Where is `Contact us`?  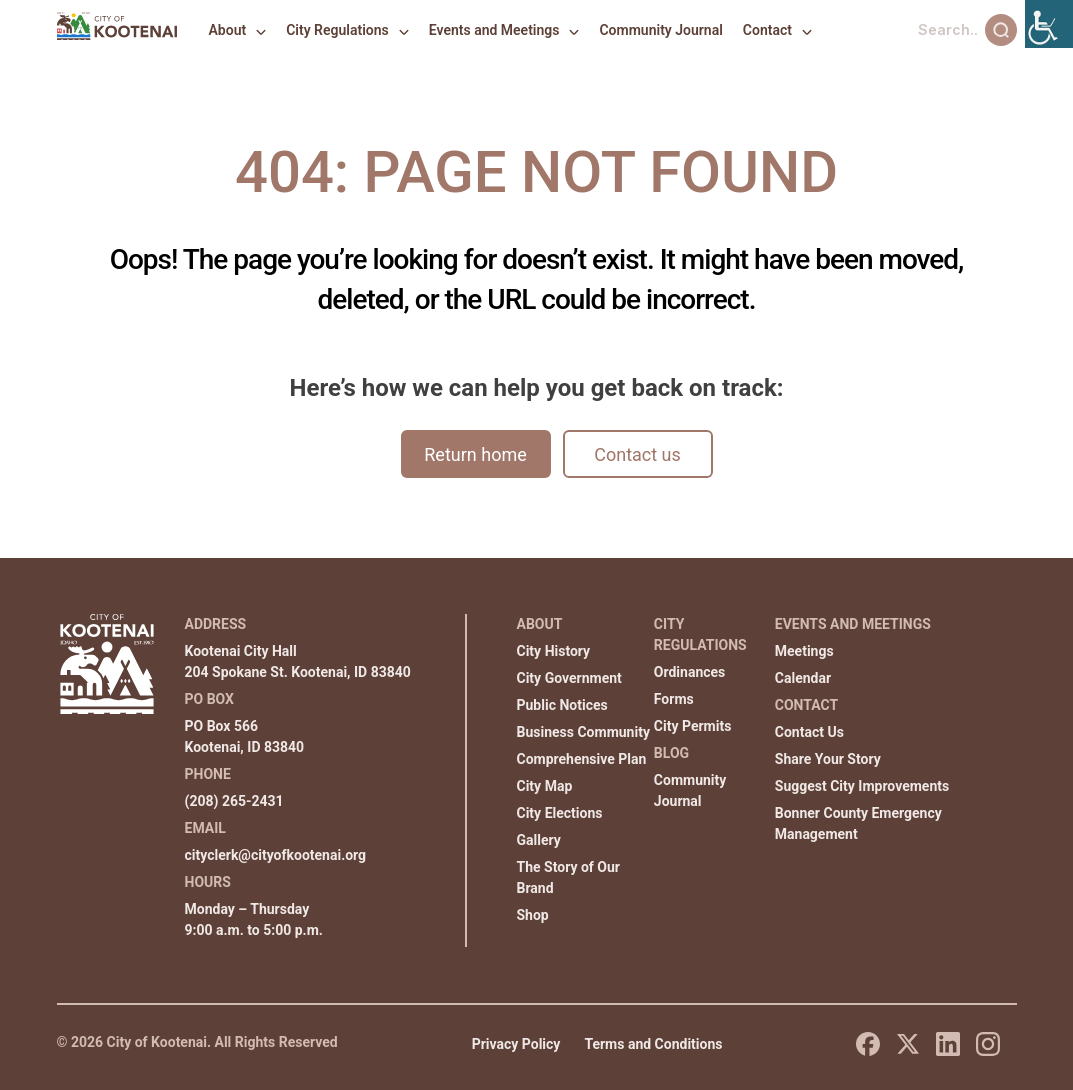 Contact us is located at coordinates (637, 454).